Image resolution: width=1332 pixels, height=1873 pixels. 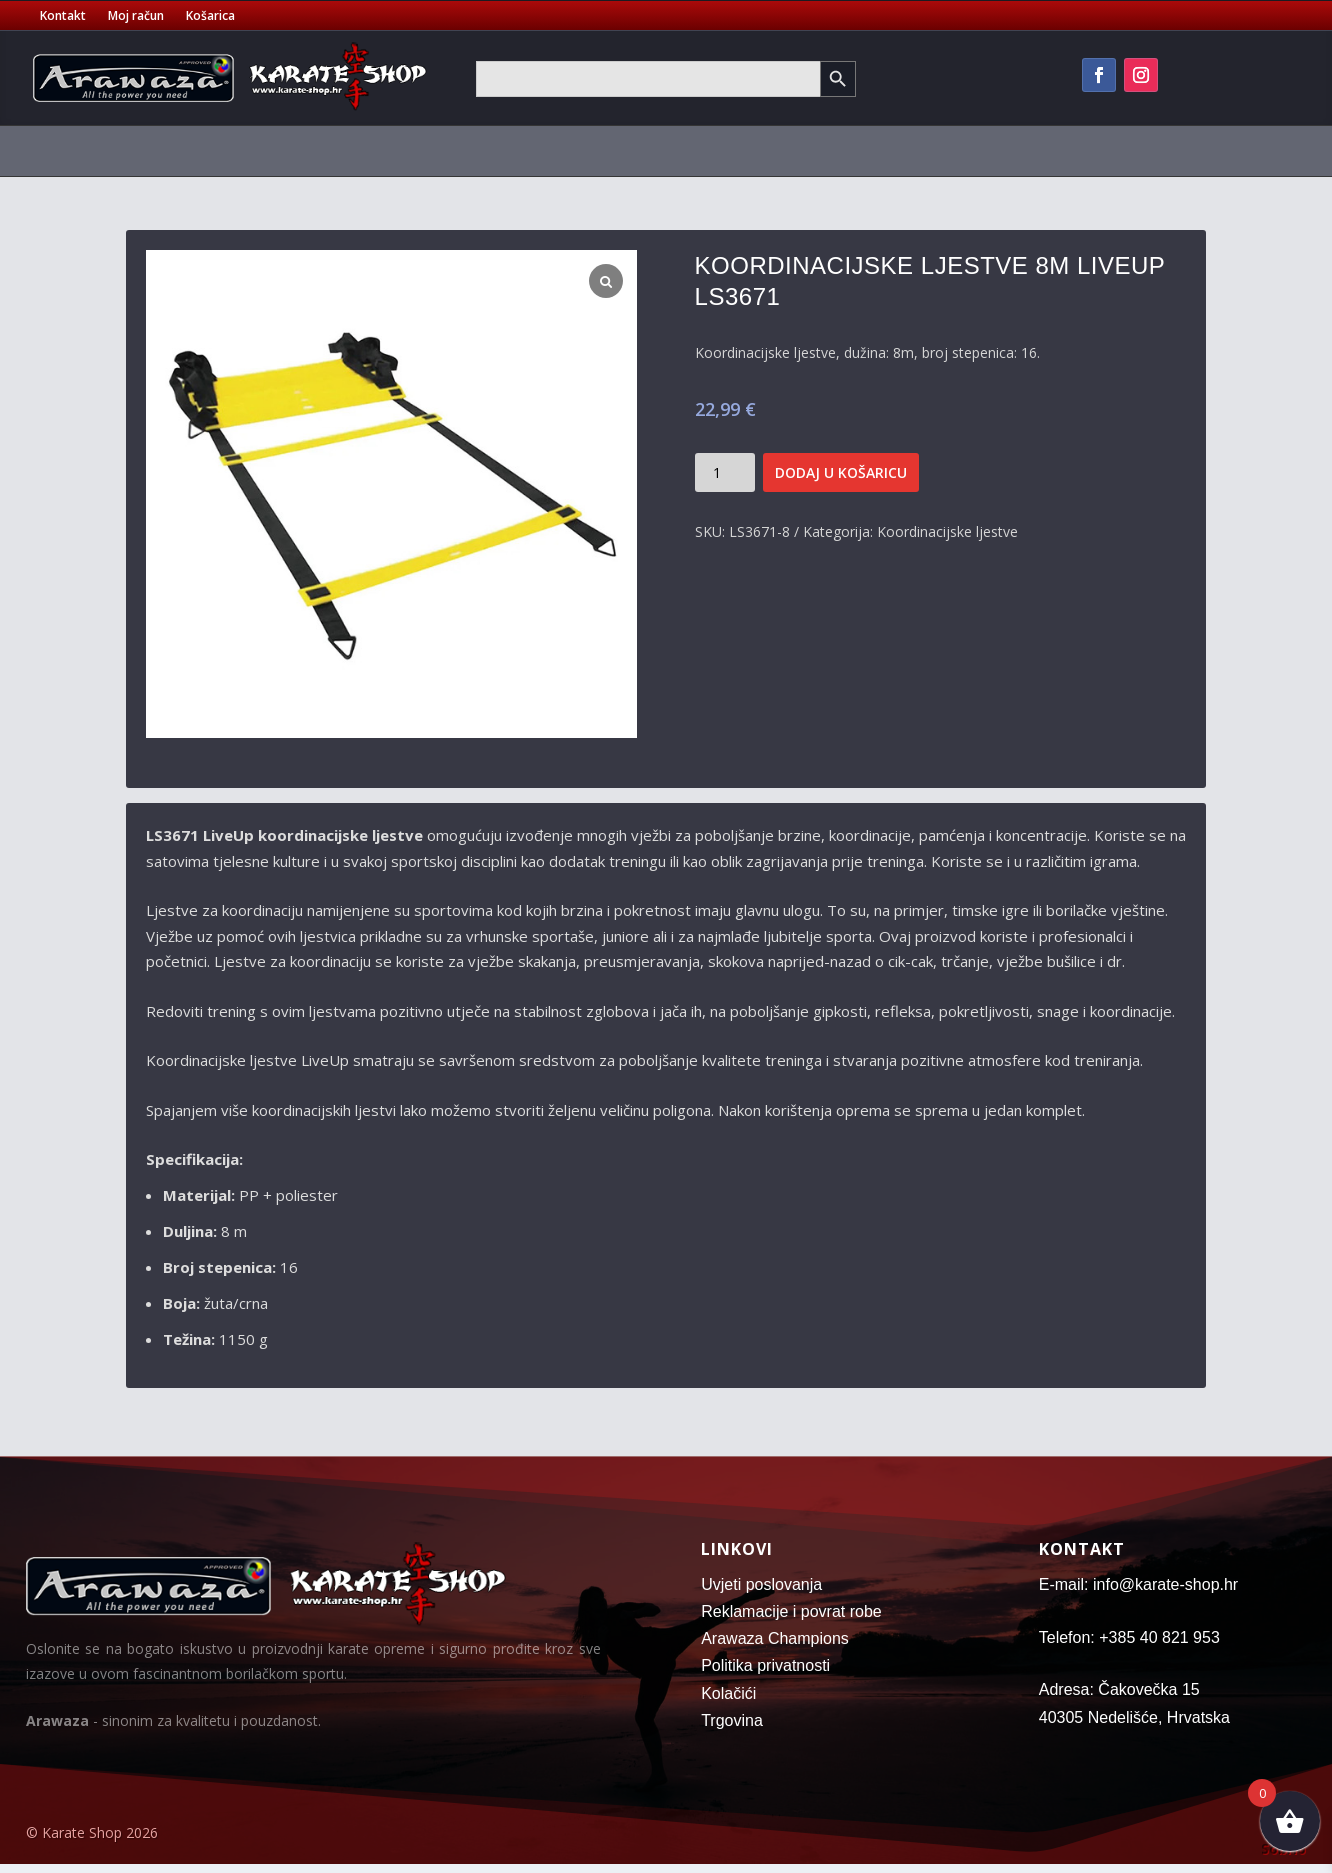 What do you see at coordinates (572, 150) in the screenshot?
I see `Sportske torbe` at bounding box center [572, 150].